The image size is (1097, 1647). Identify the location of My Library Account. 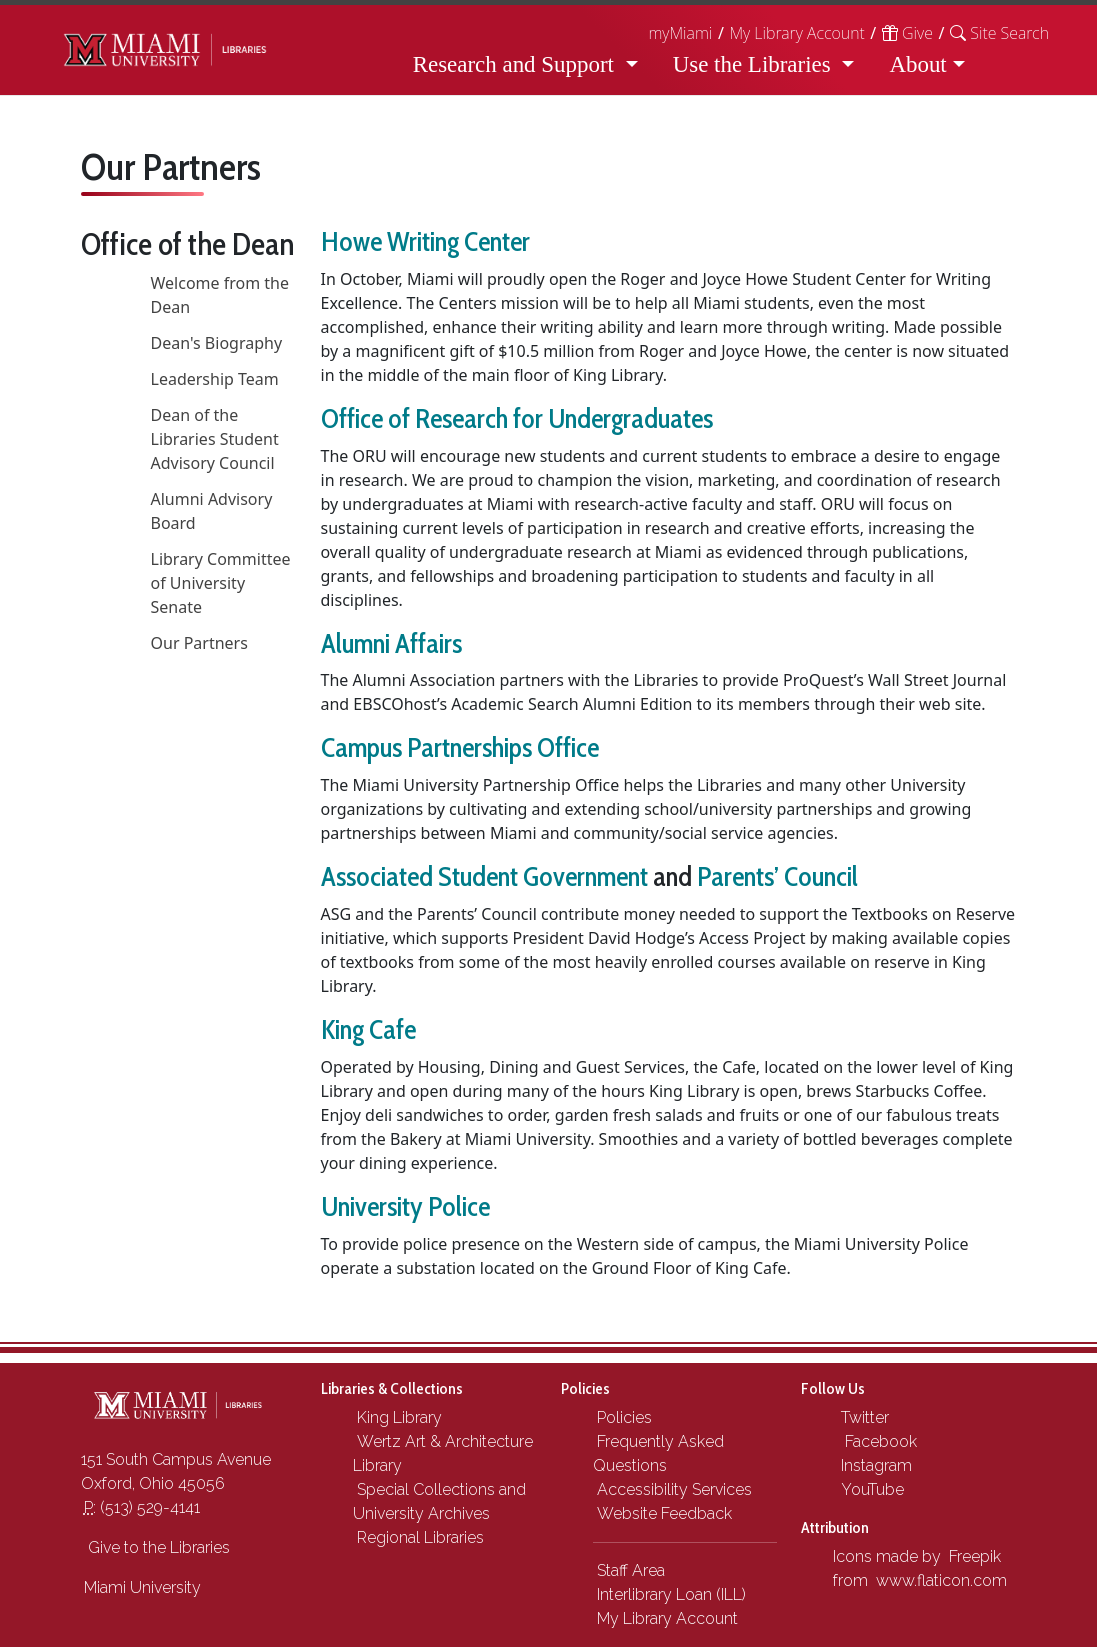
(796, 33).